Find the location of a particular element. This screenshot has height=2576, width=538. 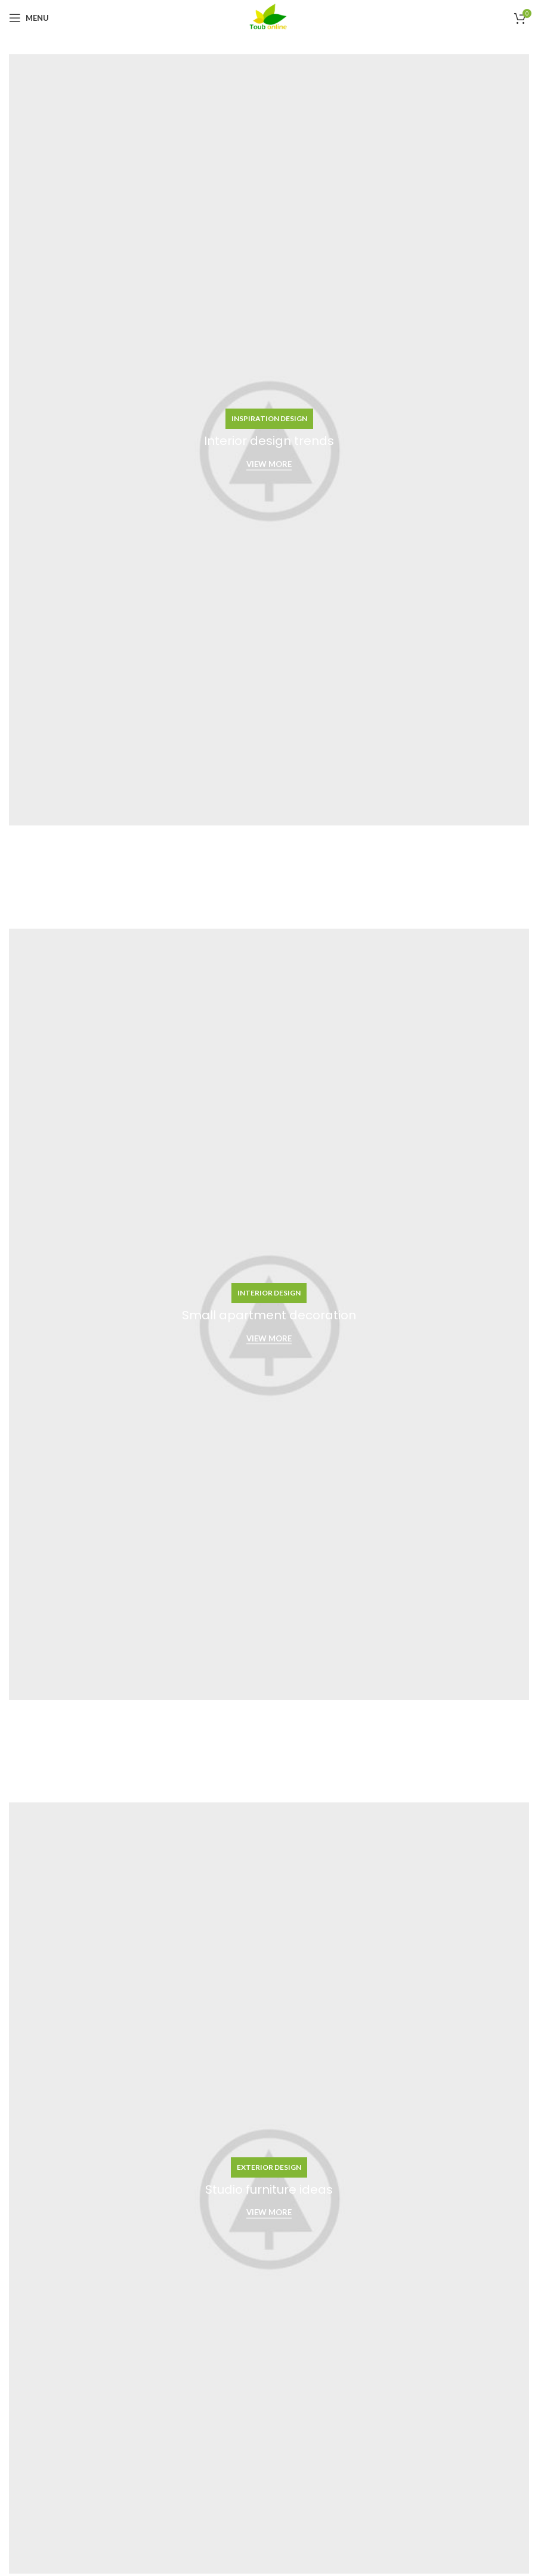

[Open mobile menu] is located at coordinates (29, 18).